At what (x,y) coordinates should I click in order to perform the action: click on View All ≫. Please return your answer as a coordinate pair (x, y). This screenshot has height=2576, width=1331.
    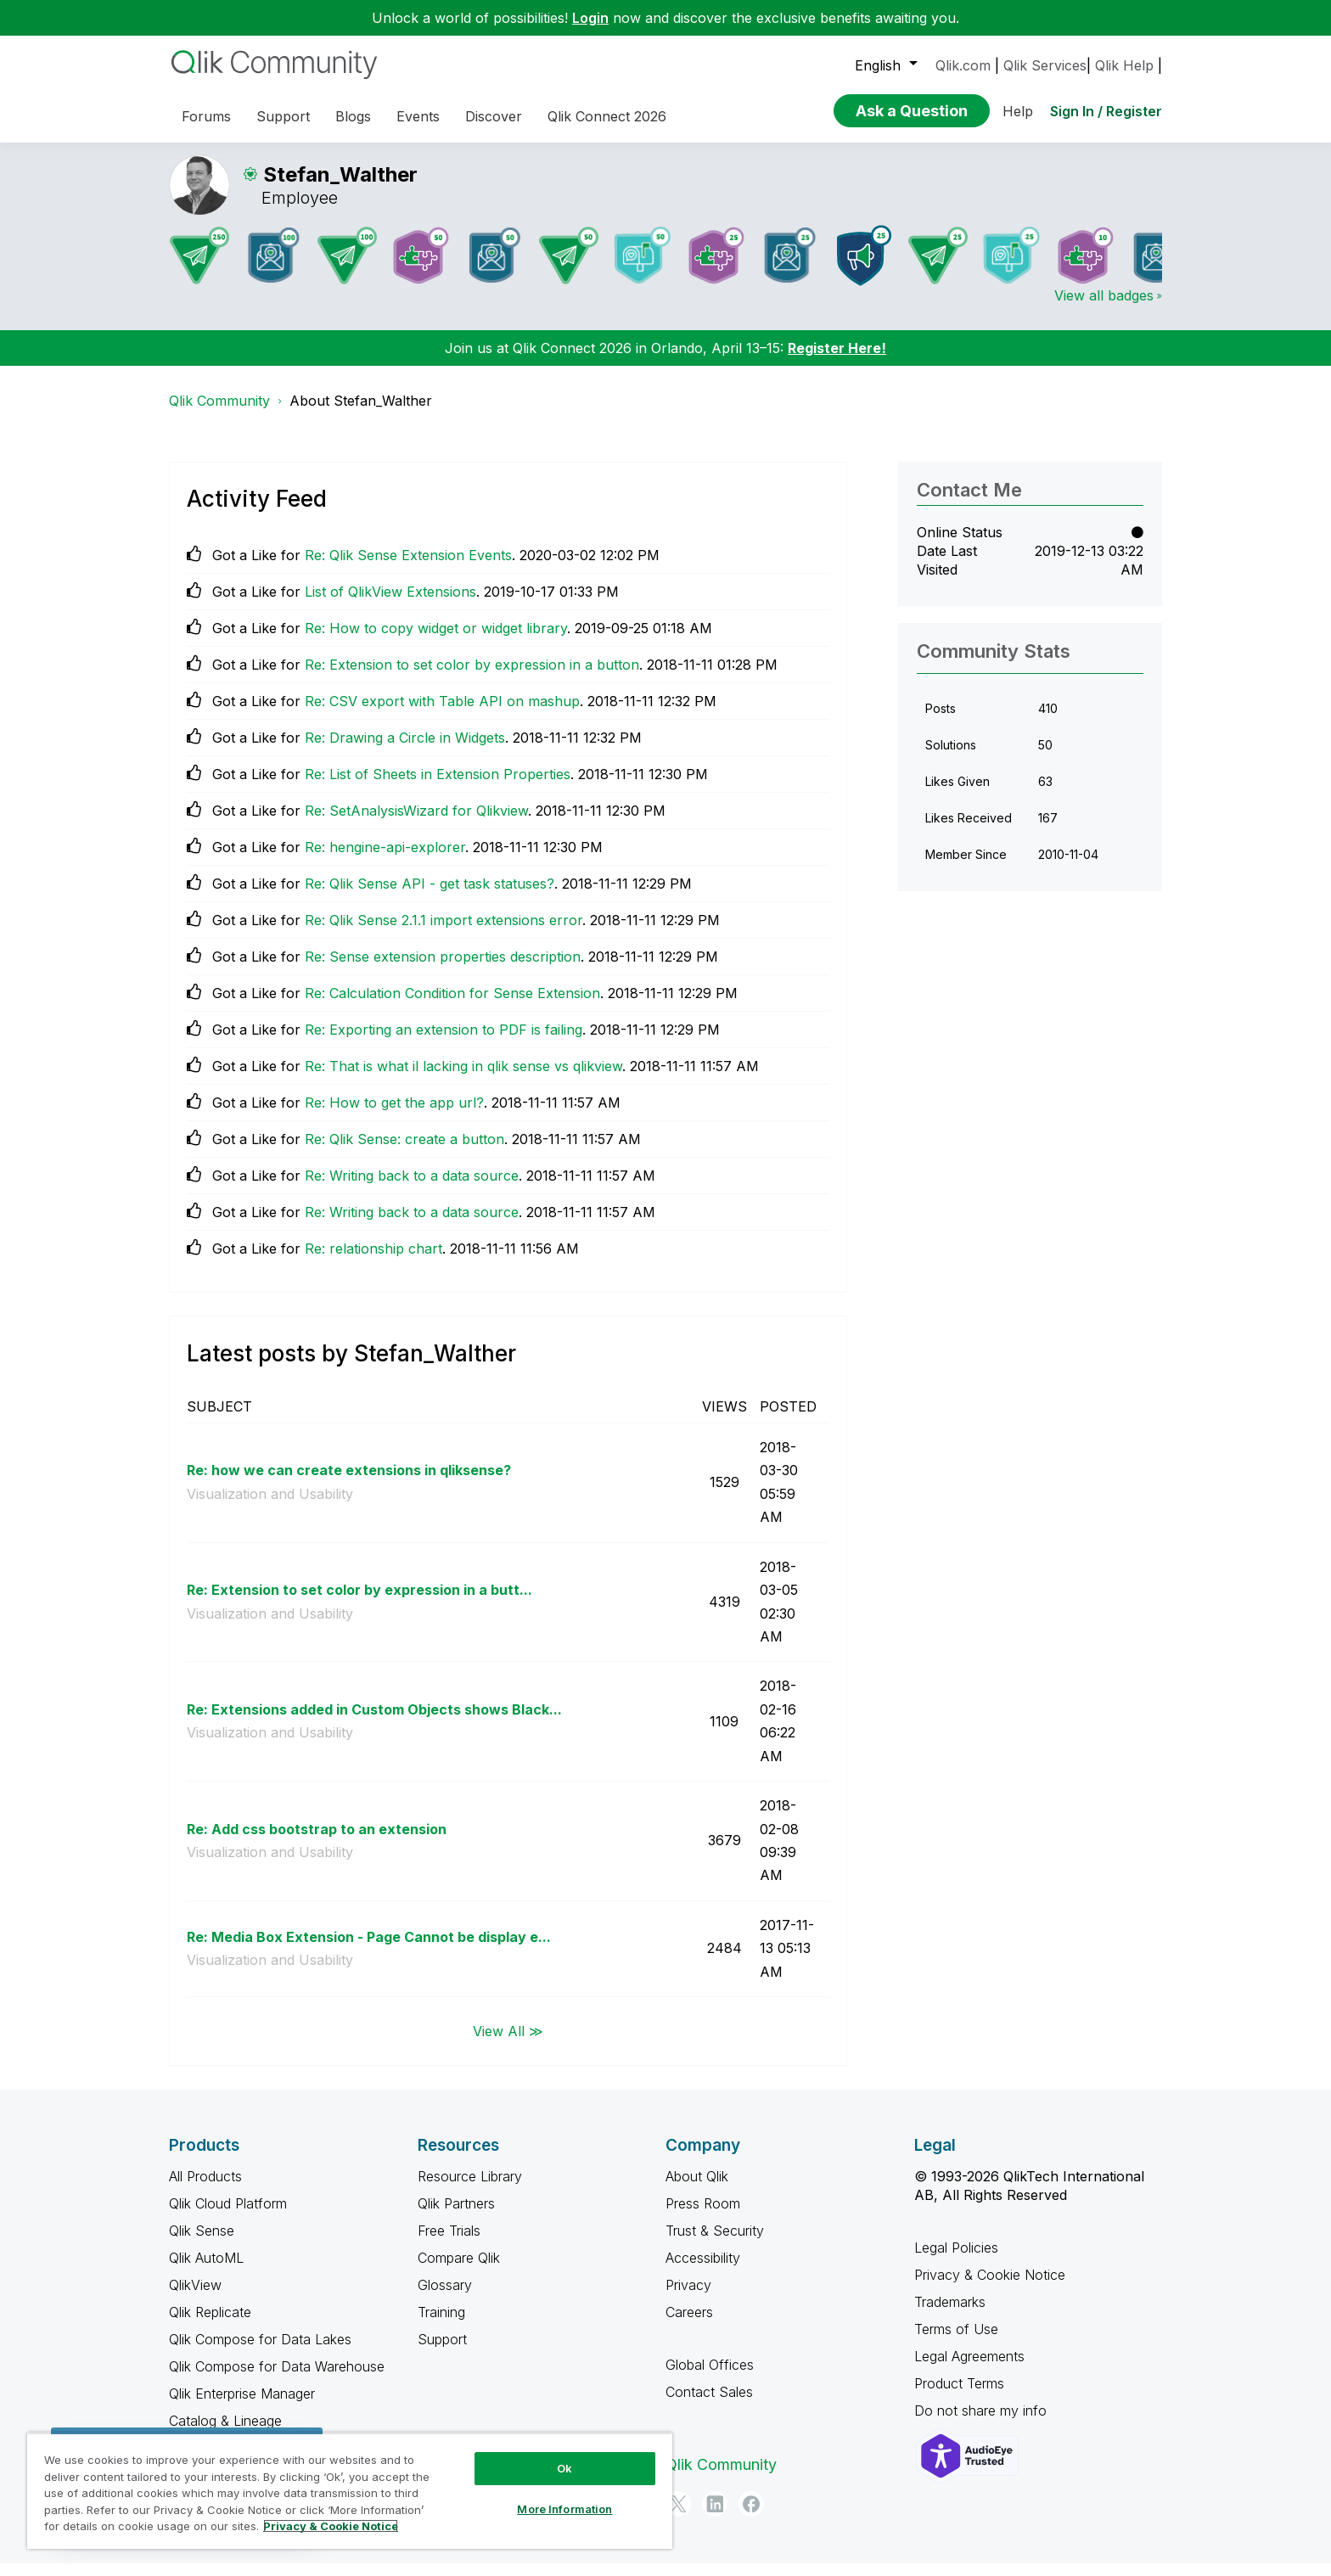
    Looking at the image, I should click on (508, 2042).